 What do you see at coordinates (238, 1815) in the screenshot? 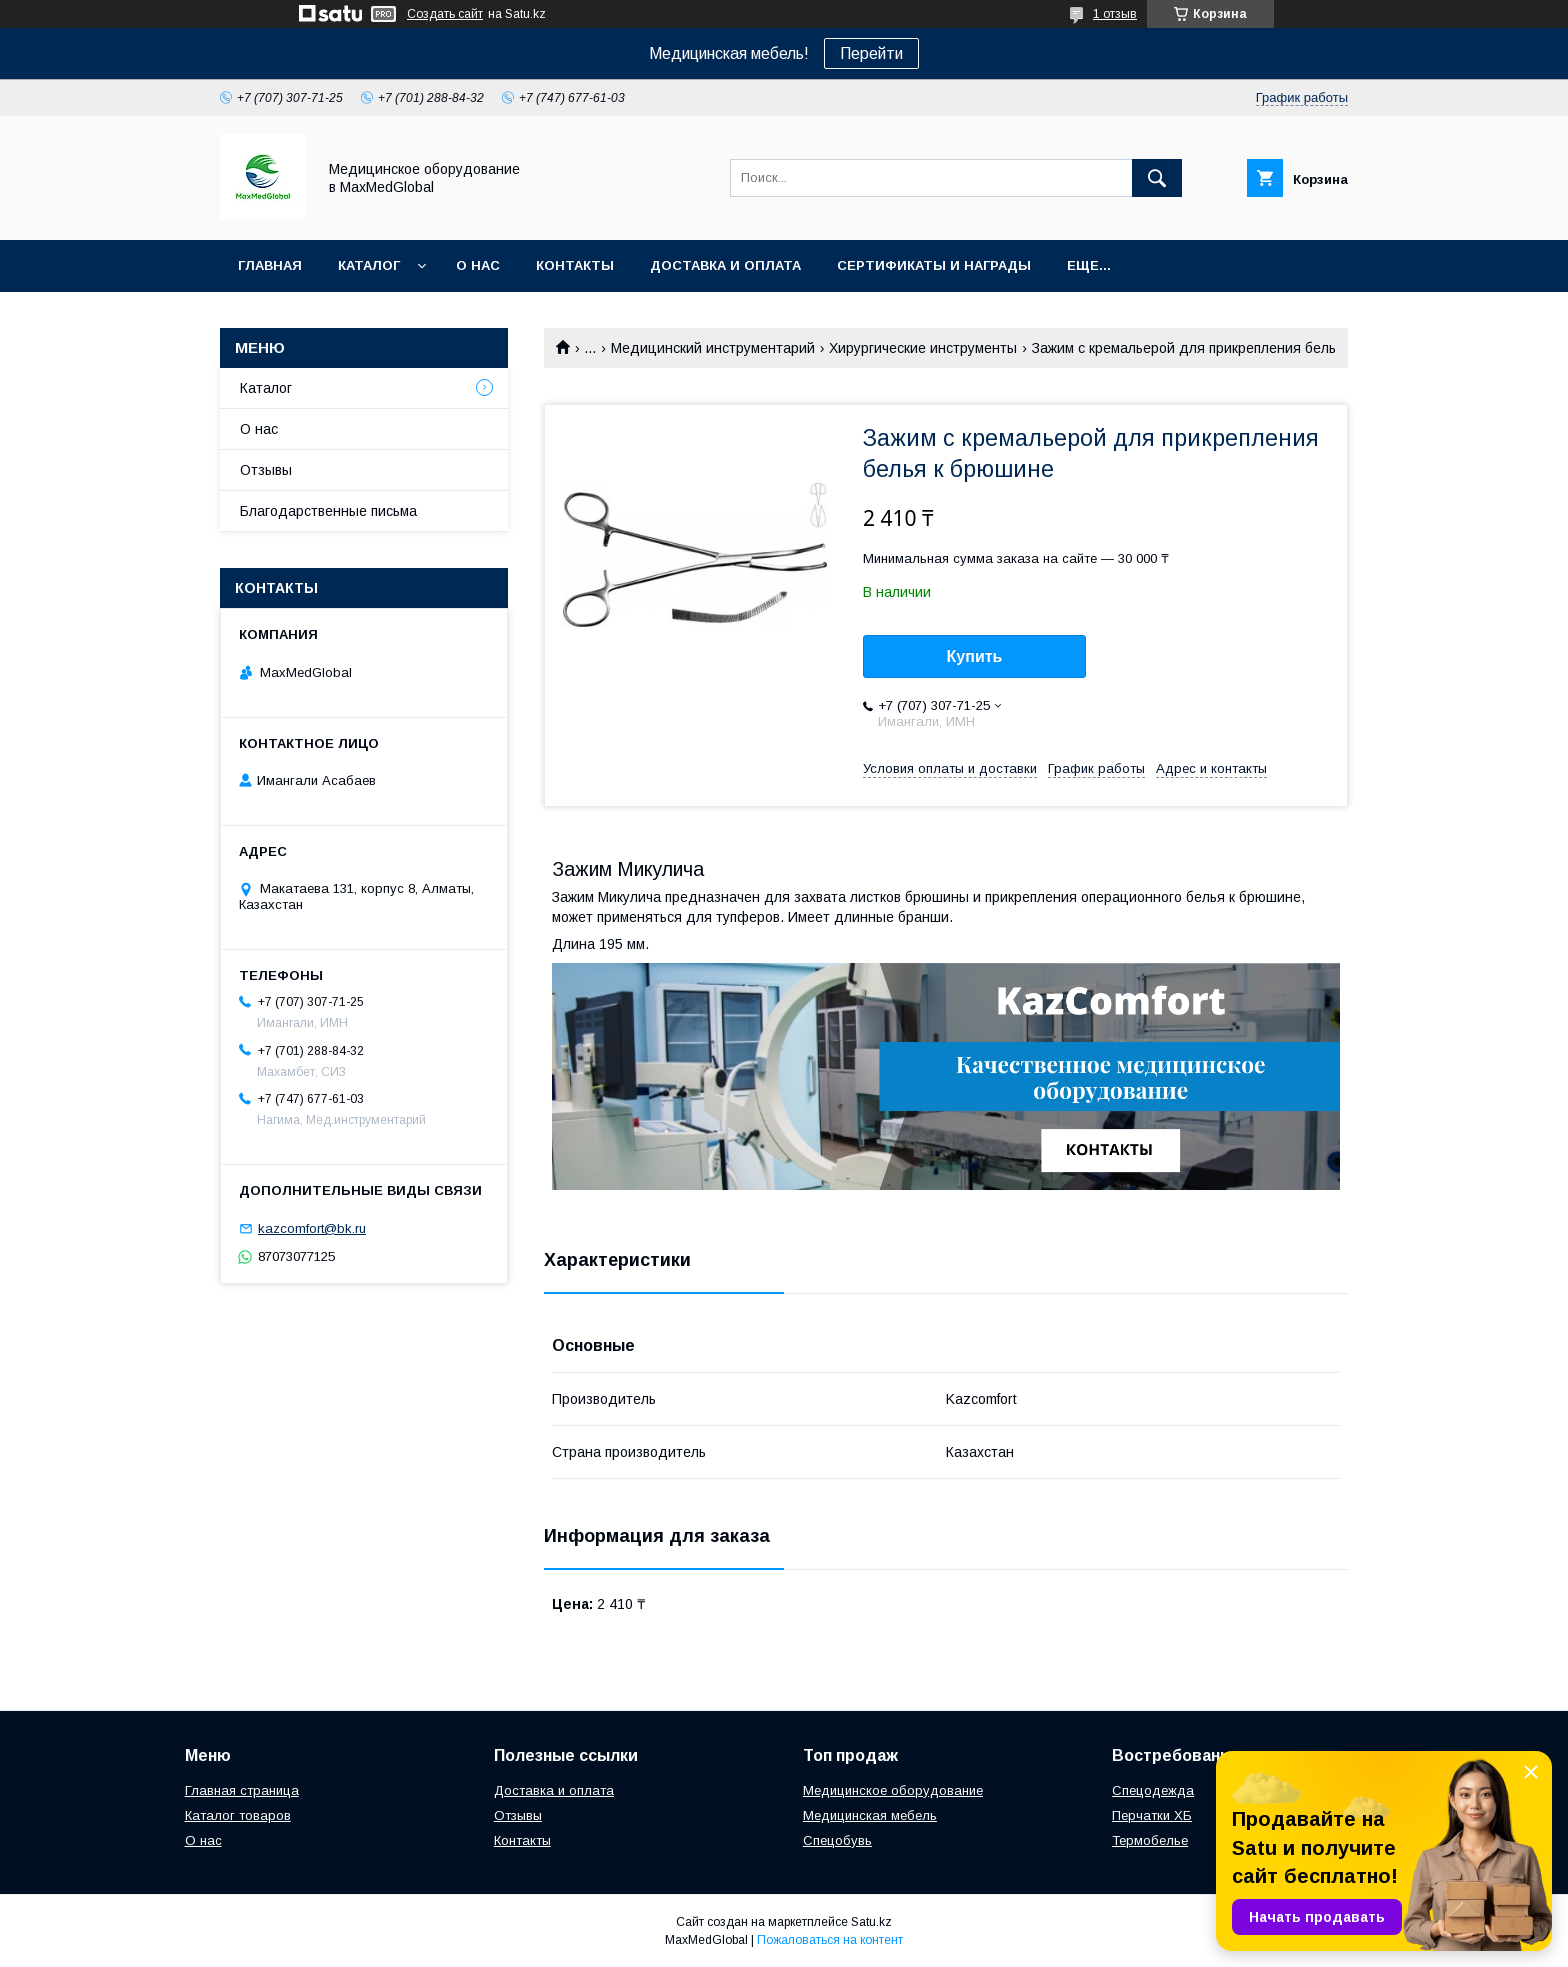
I see `Каталог товаров` at bounding box center [238, 1815].